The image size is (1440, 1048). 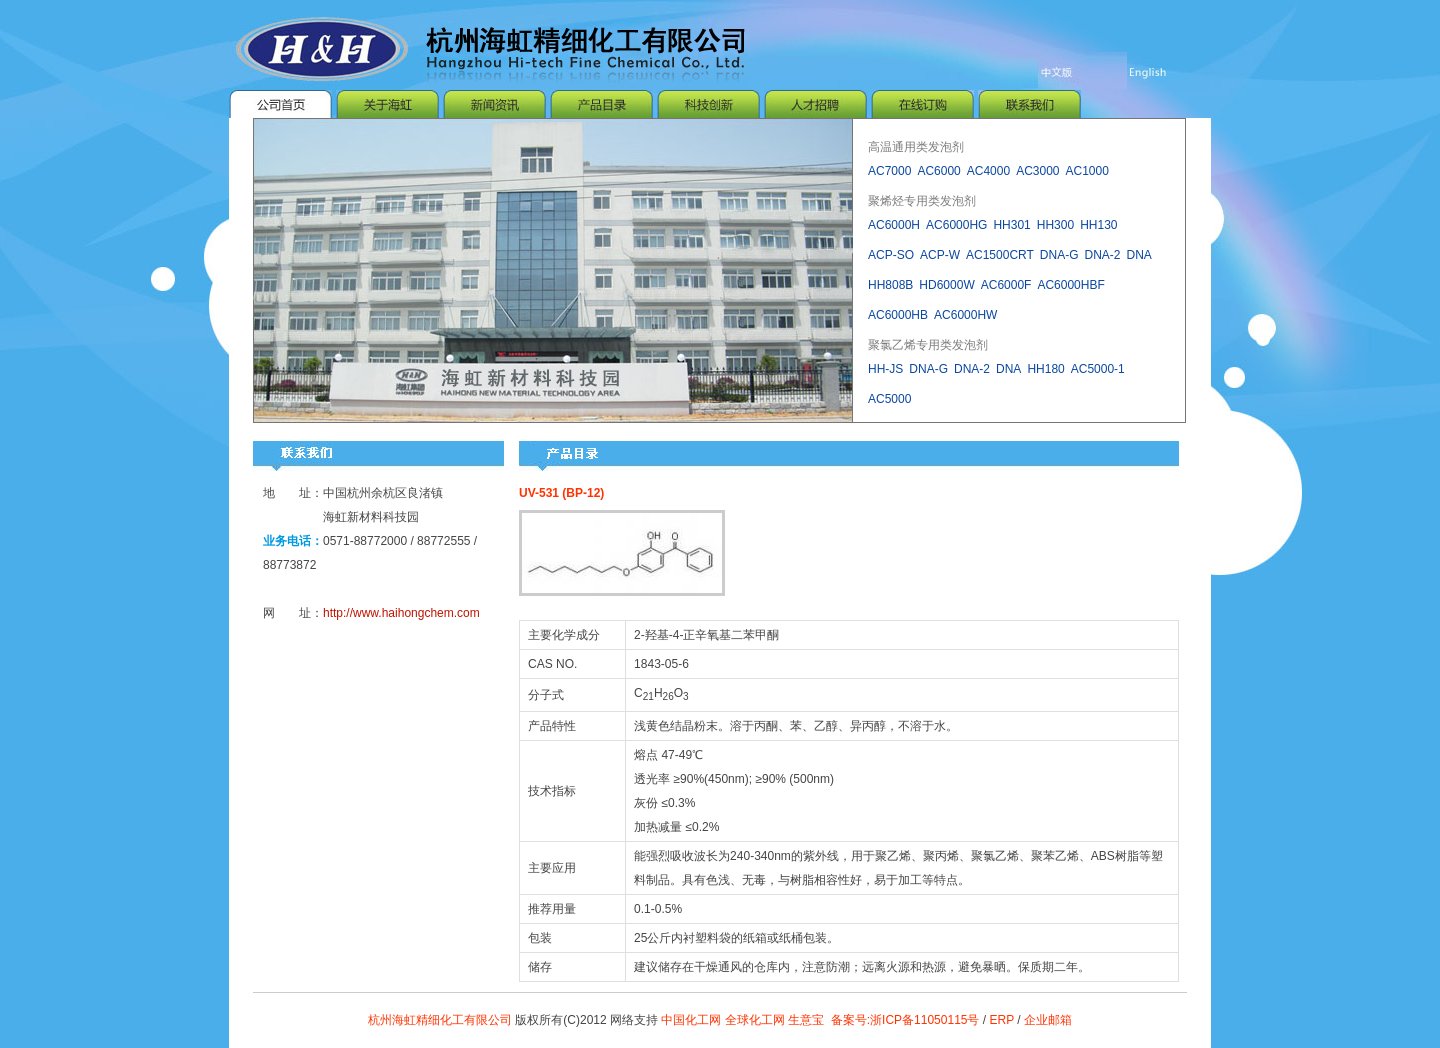 I want to click on AC6000F, so click(x=1006, y=287).